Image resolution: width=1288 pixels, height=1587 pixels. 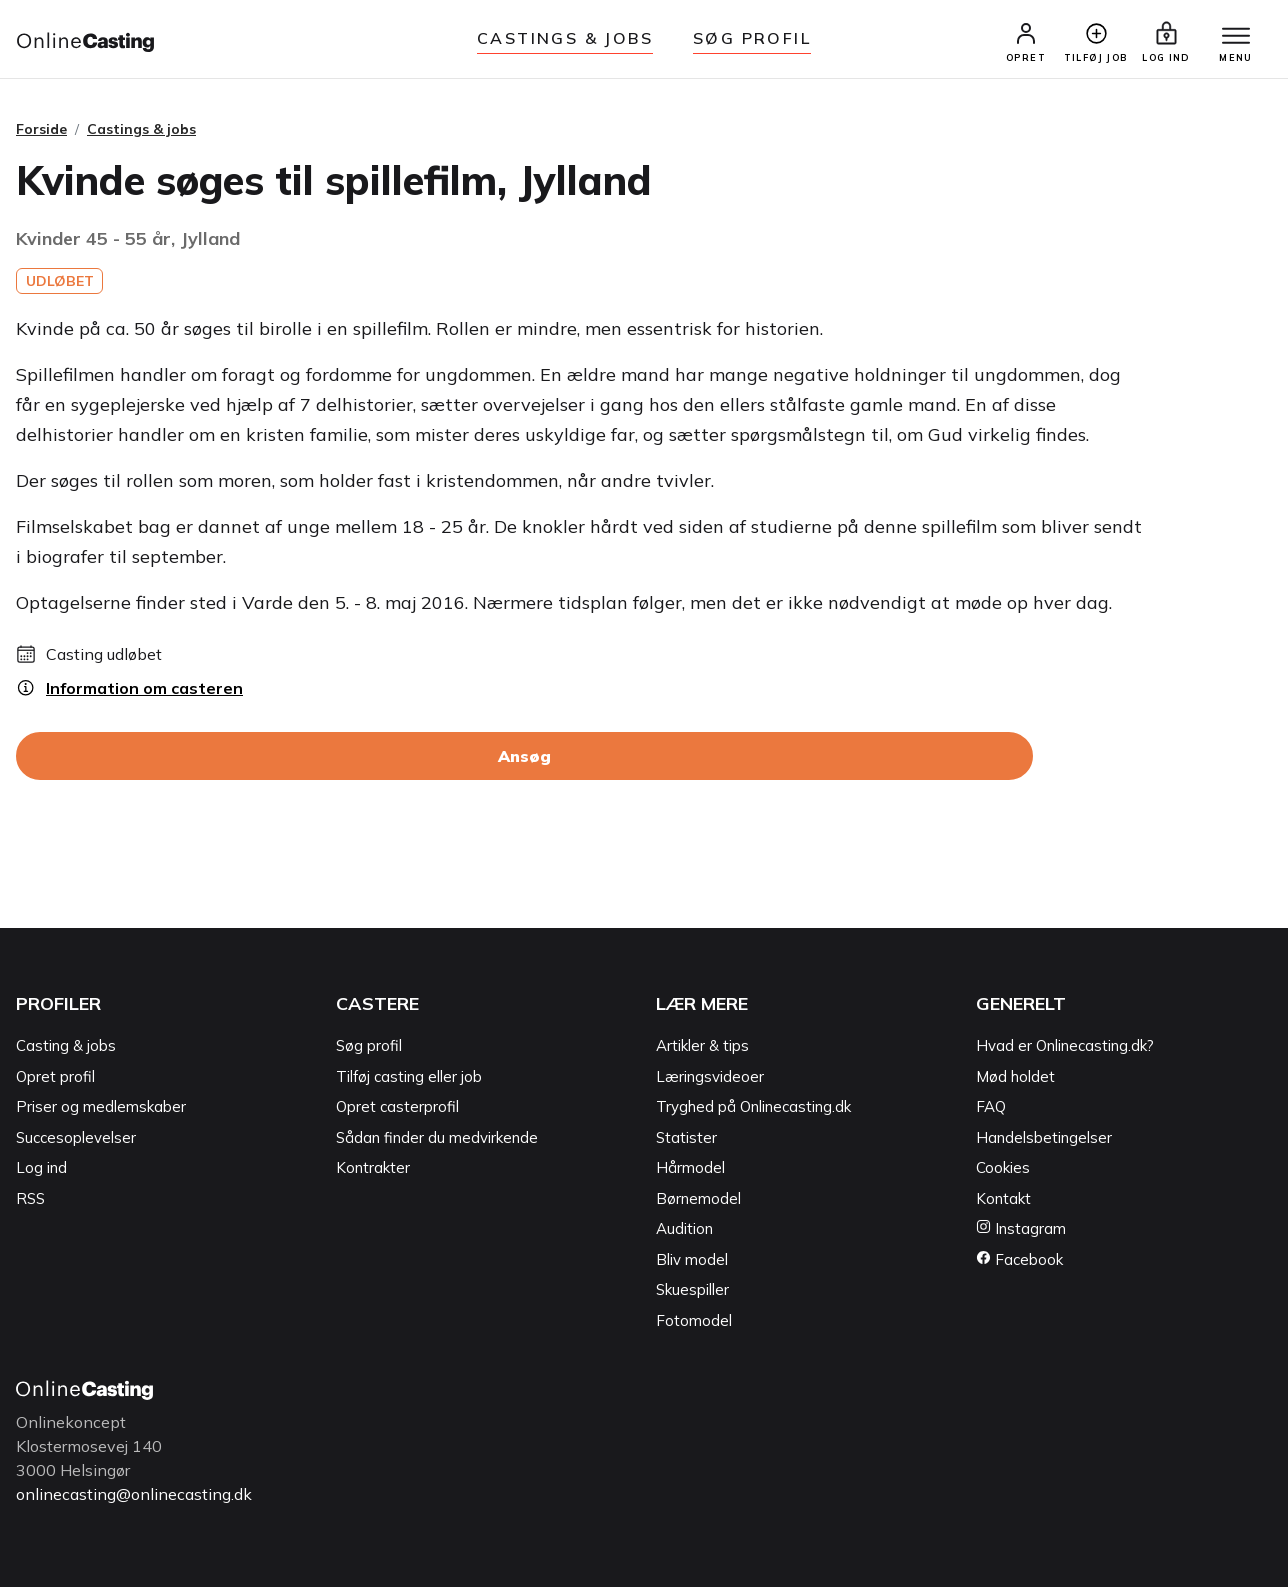 What do you see at coordinates (30, 1198) in the screenshot?
I see `RSS` at bounding box center [30, 1198].